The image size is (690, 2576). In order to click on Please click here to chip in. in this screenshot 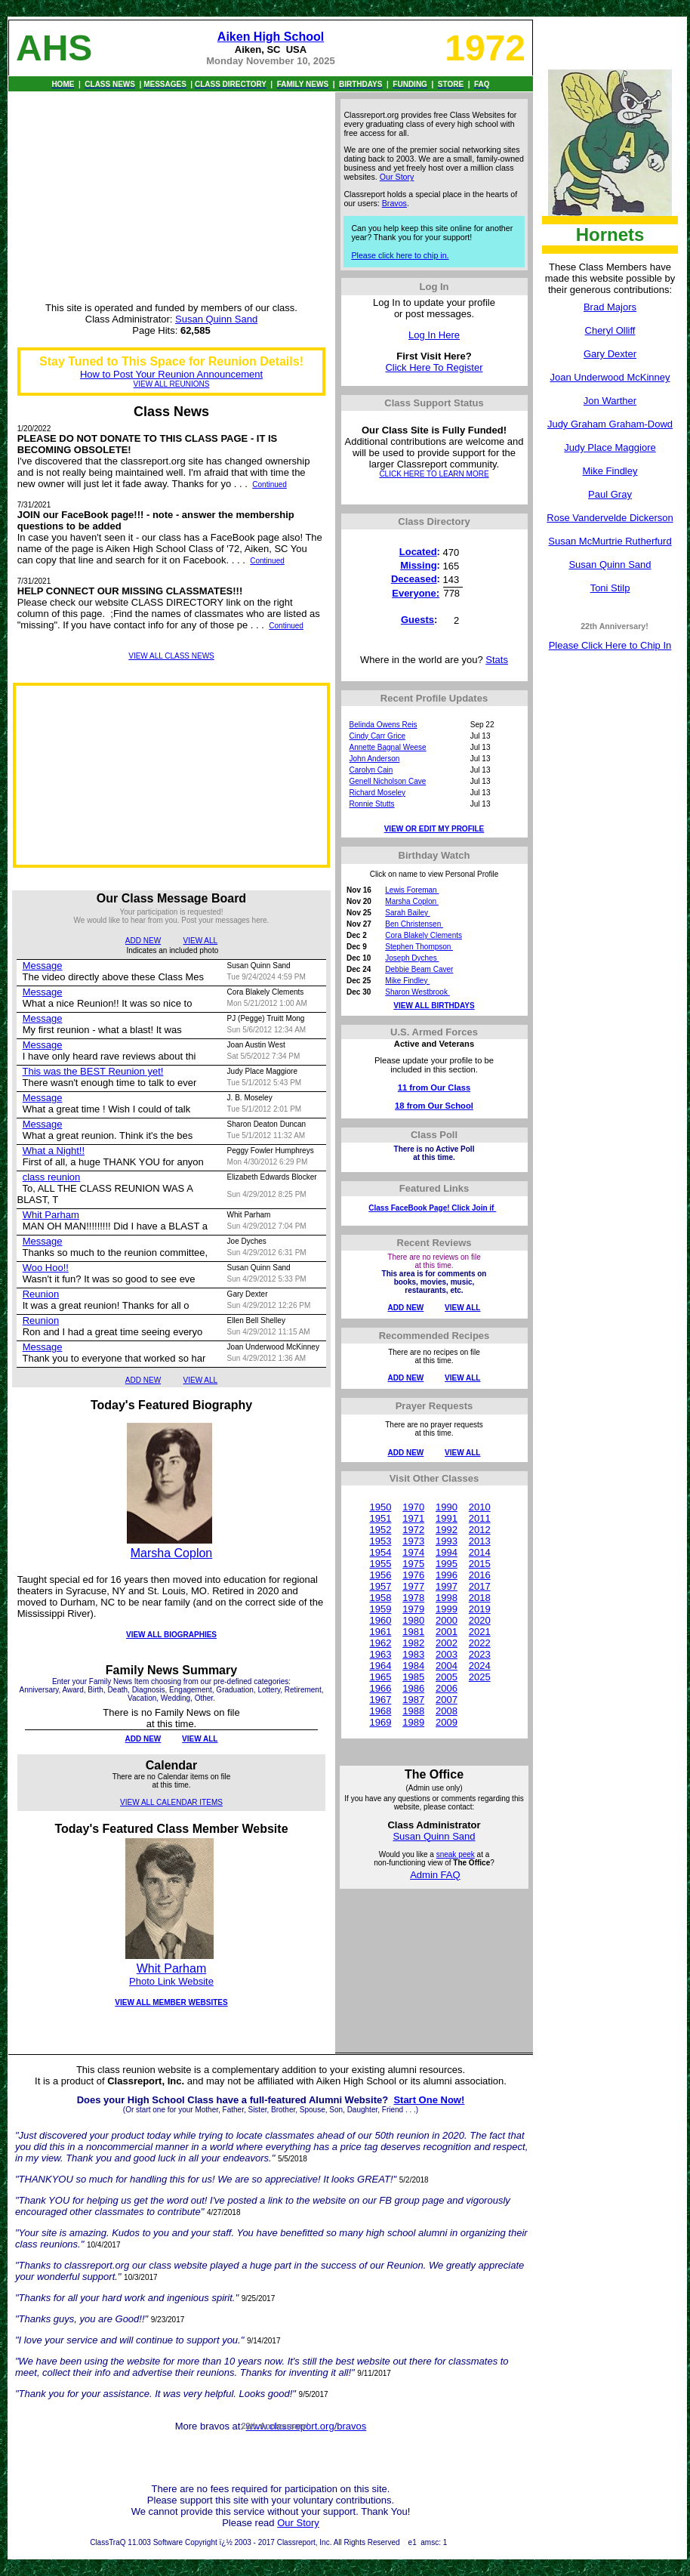, I will do `click(399, 255)`.